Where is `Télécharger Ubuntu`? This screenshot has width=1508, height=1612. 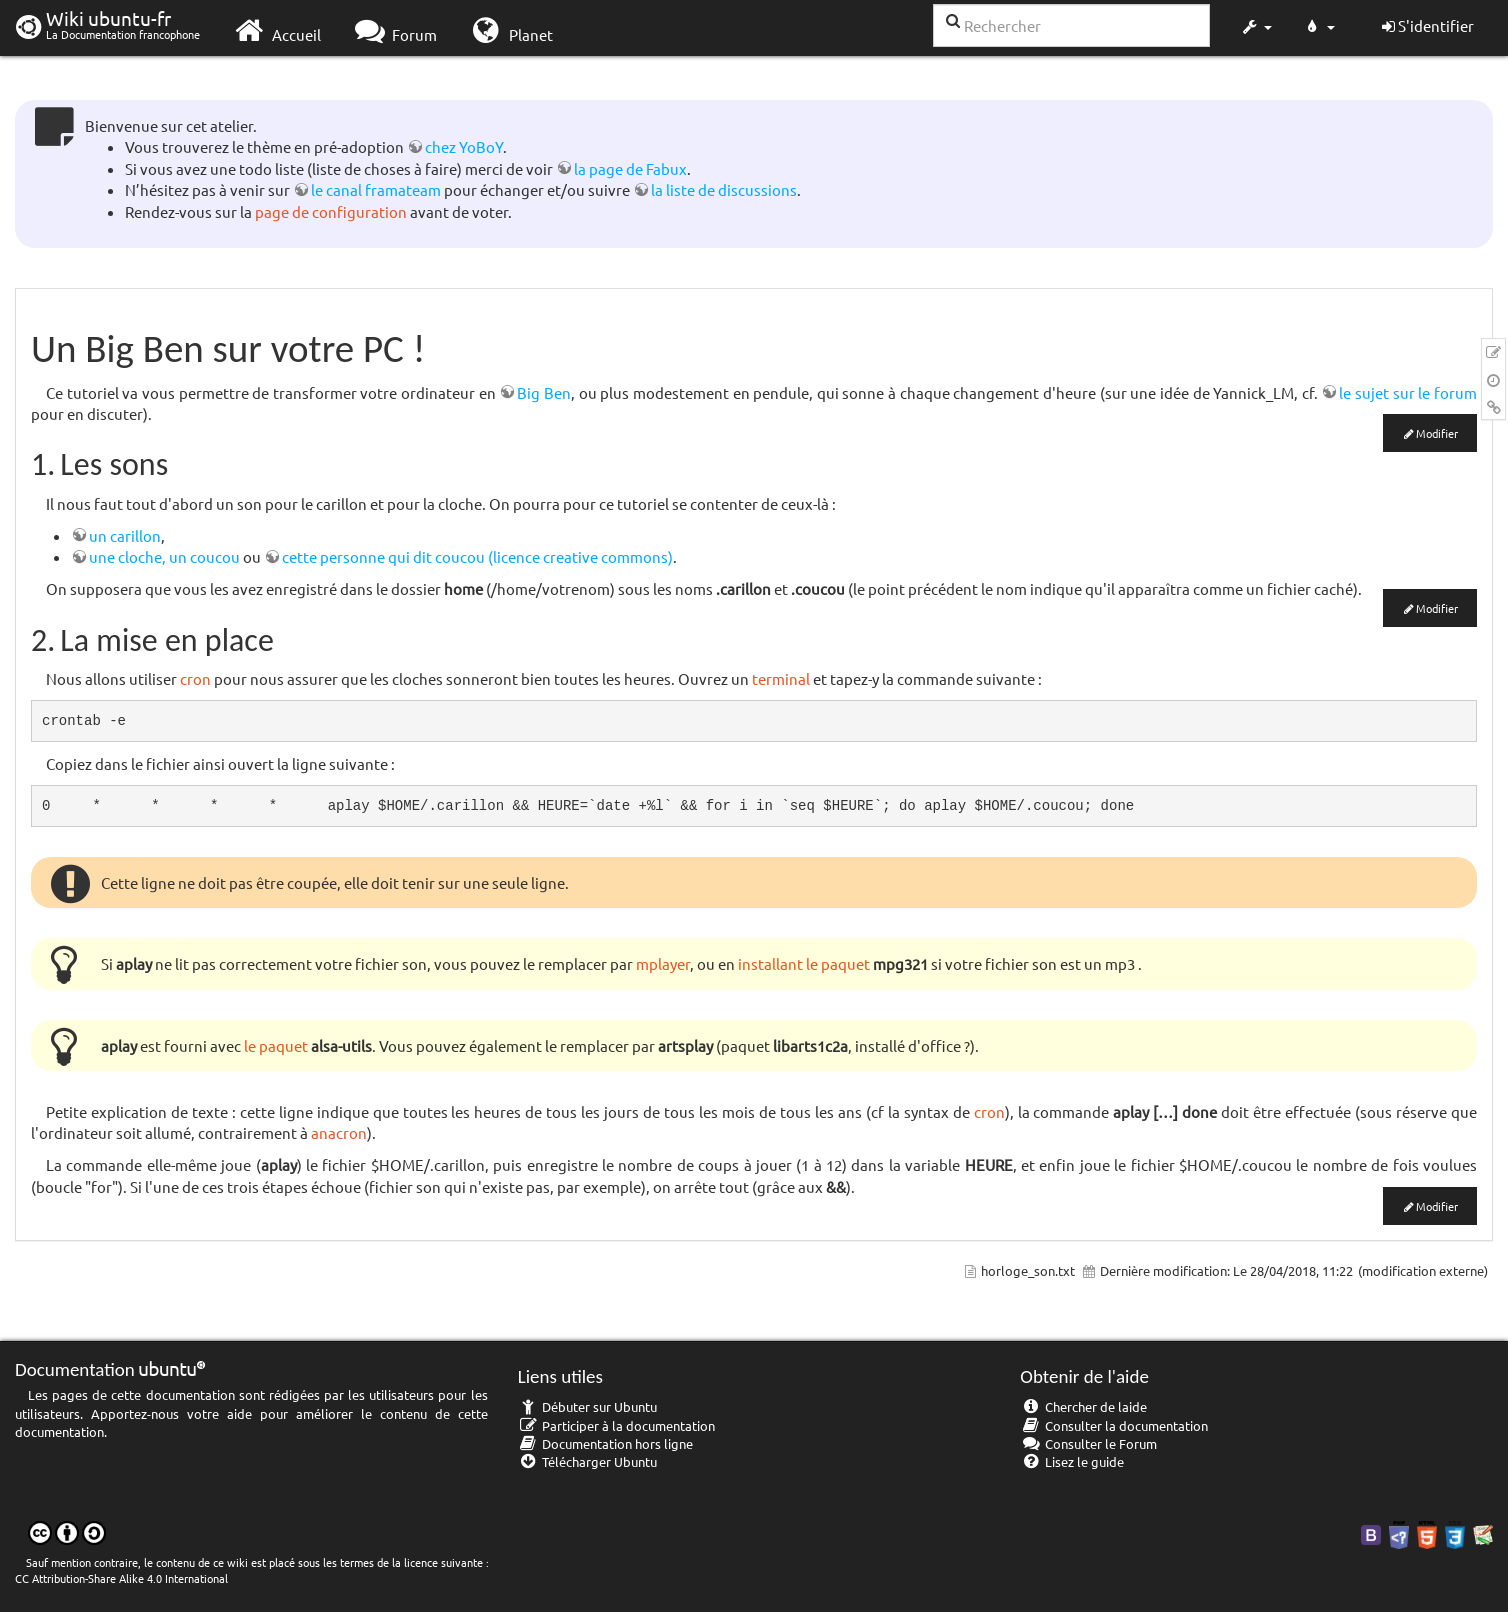 Télécharger Ubuntu is located at coordinates (588, 1461).